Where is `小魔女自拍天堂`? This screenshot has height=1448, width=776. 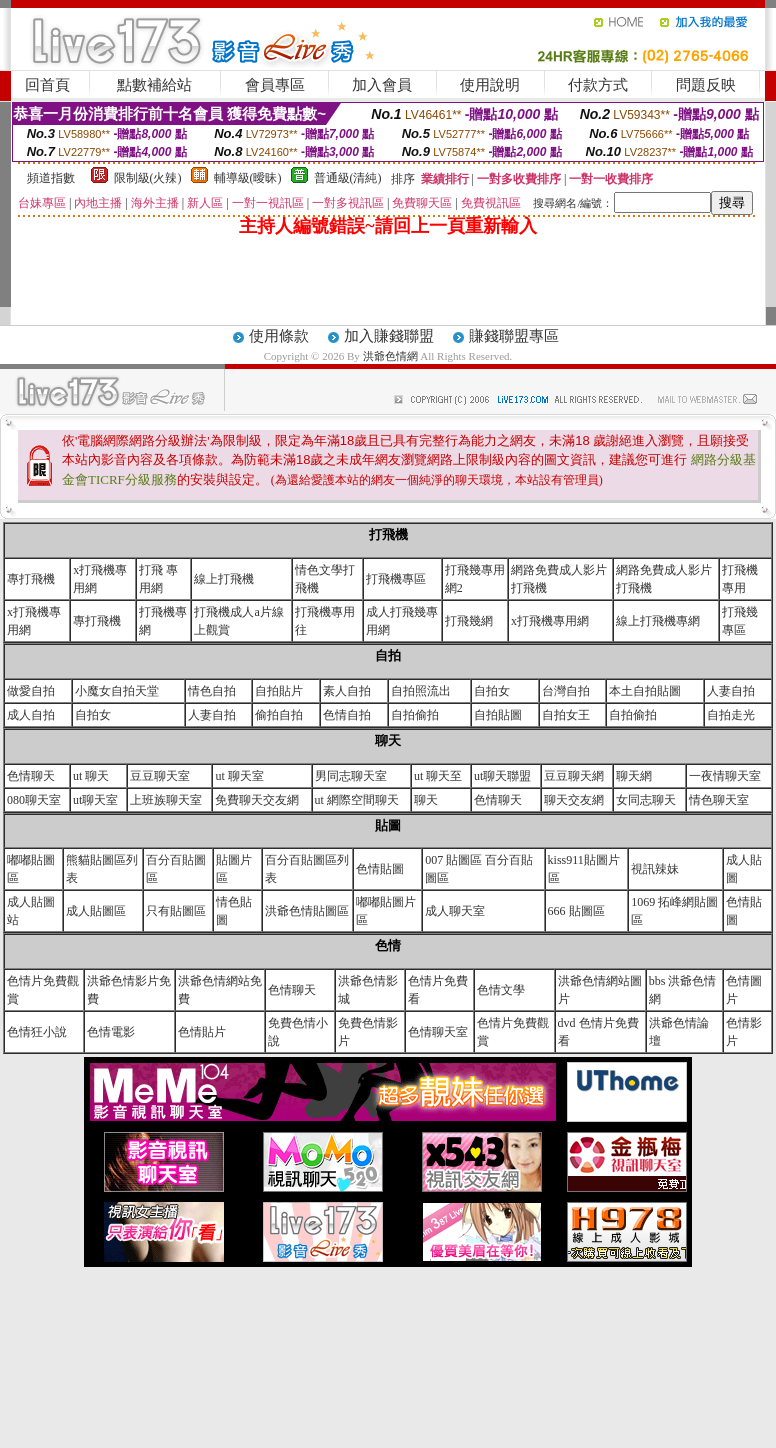 小魔女自拍天堂 is located at coordinates (117, 691).